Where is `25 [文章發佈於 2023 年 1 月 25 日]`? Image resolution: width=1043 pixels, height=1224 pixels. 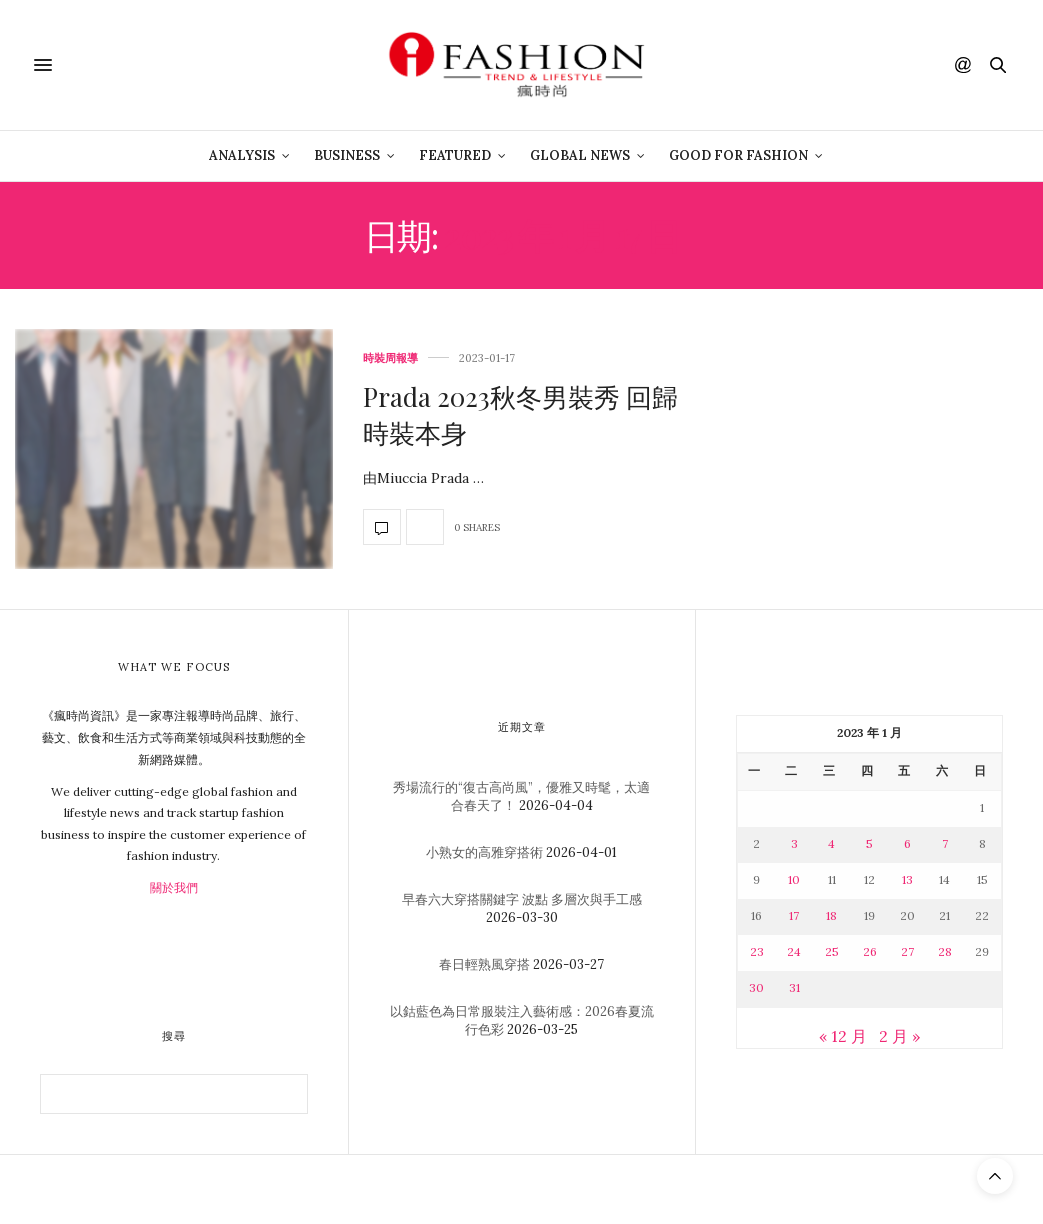 25 [文章發佈於 2023 年 1 月 25 日] is located at coordinates (832, 951).